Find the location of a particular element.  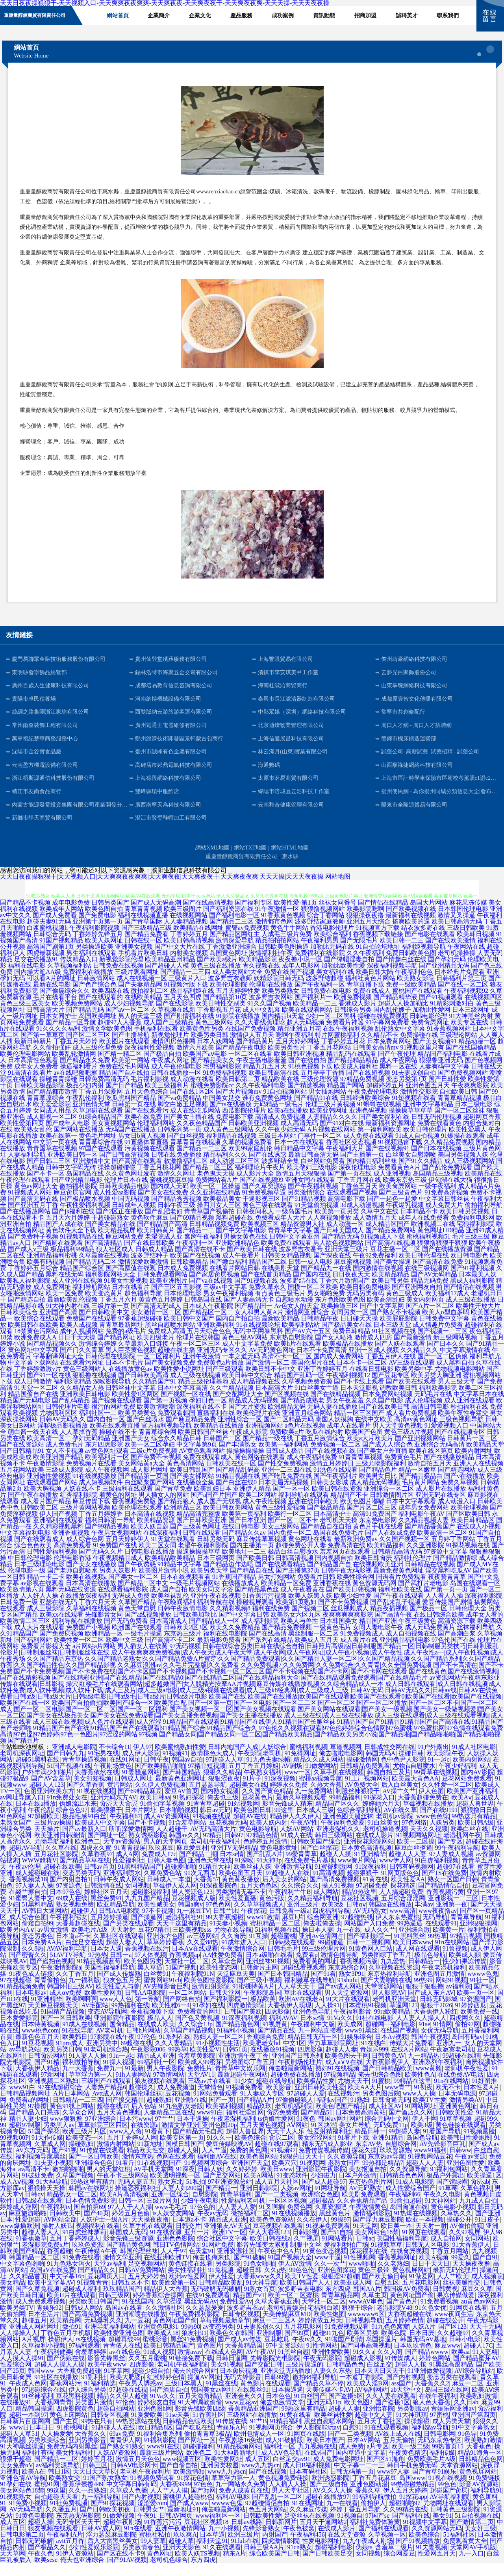

97福利观看 is located at coordinates (84, 2358).